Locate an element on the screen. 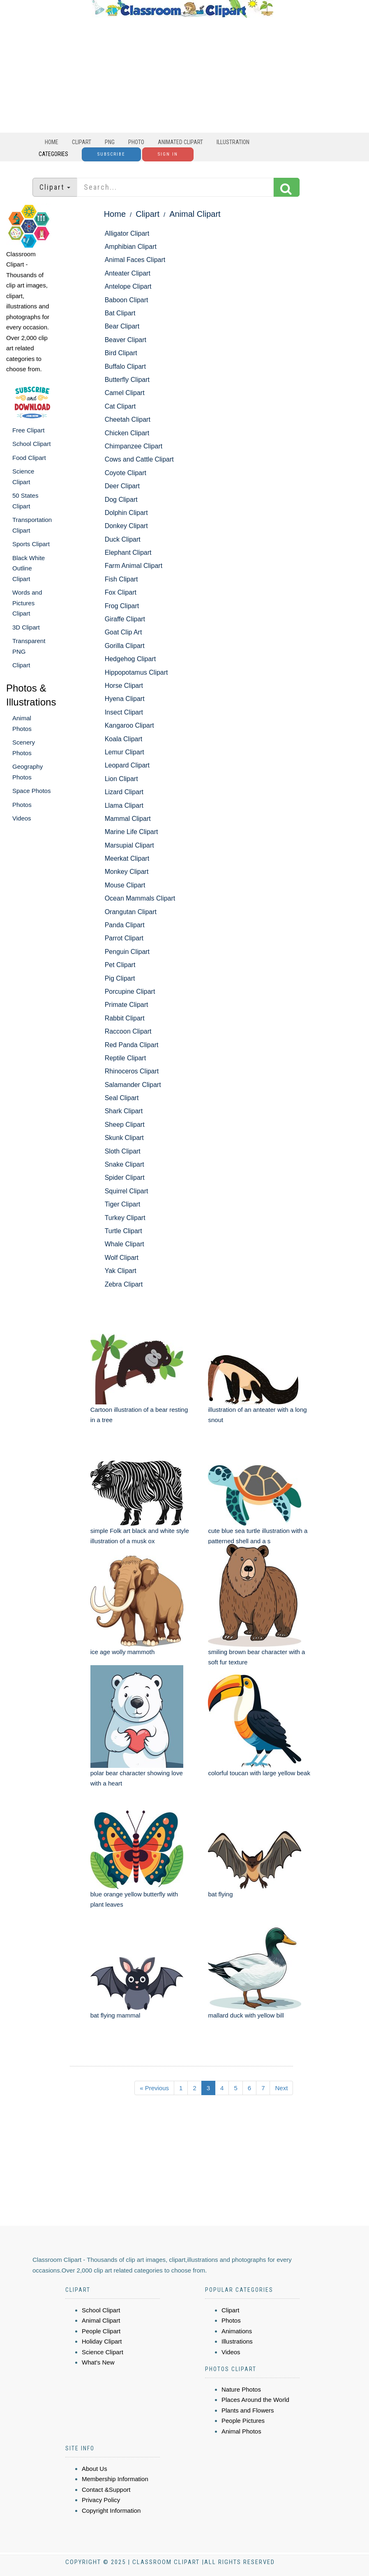 This screenshot has width=369, height=2576. Nature Photos is located at coordinates (241, 2389).